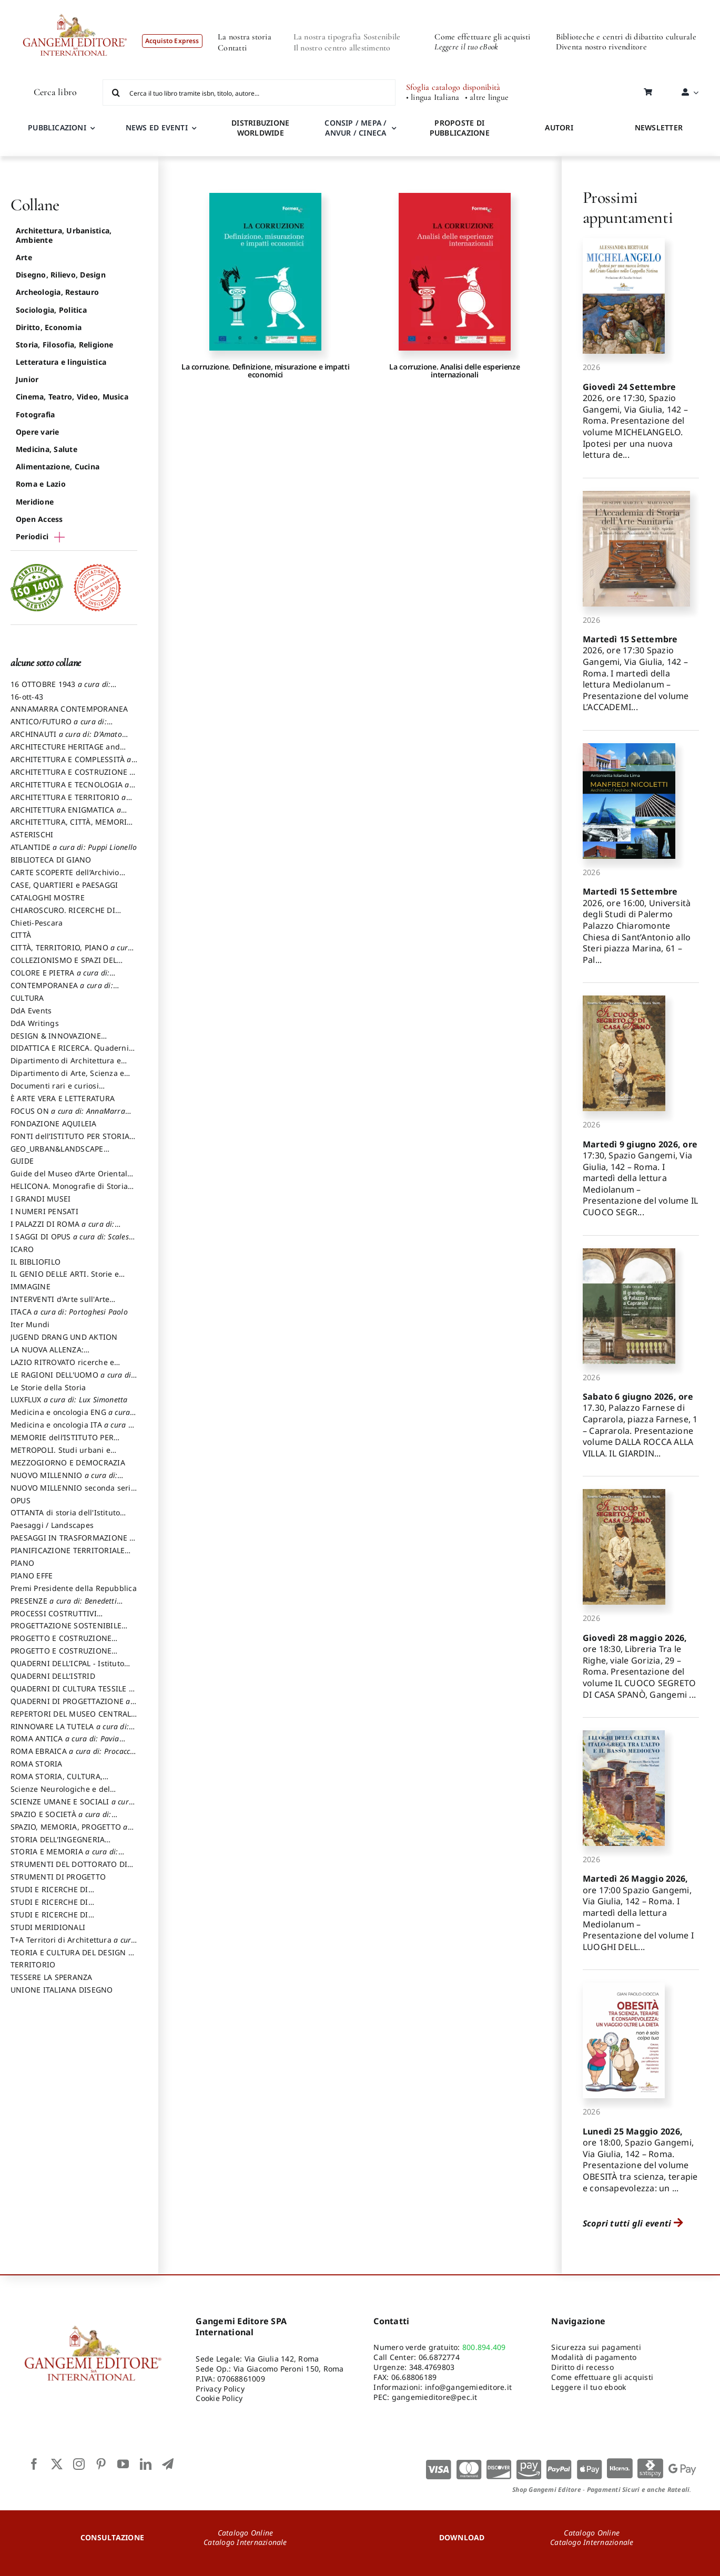  Describe the element at coordinates (35, 1023) in the screenshot. I see `DdA Writings` at that location.